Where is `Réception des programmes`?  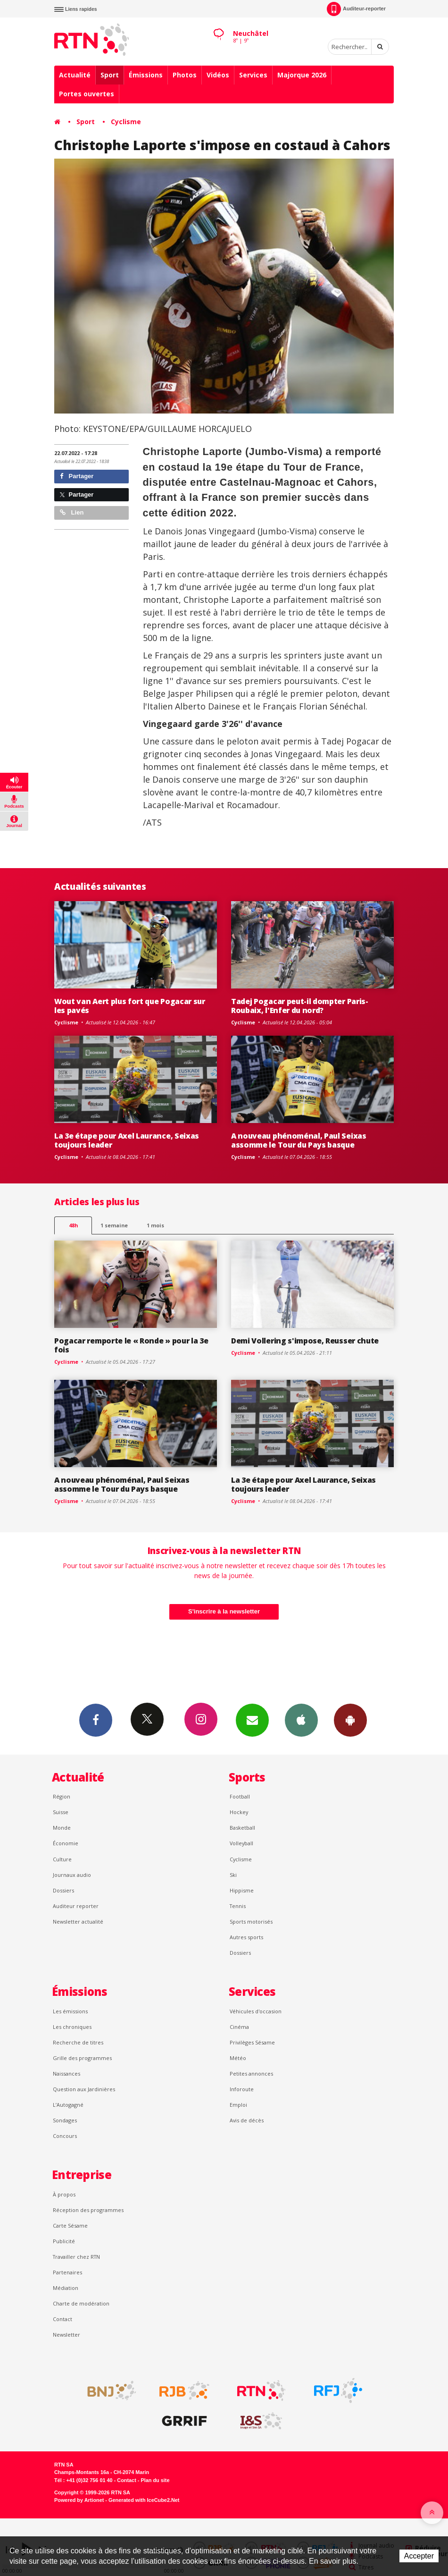
Réception des programmes is located at coordinates (88, 2210).